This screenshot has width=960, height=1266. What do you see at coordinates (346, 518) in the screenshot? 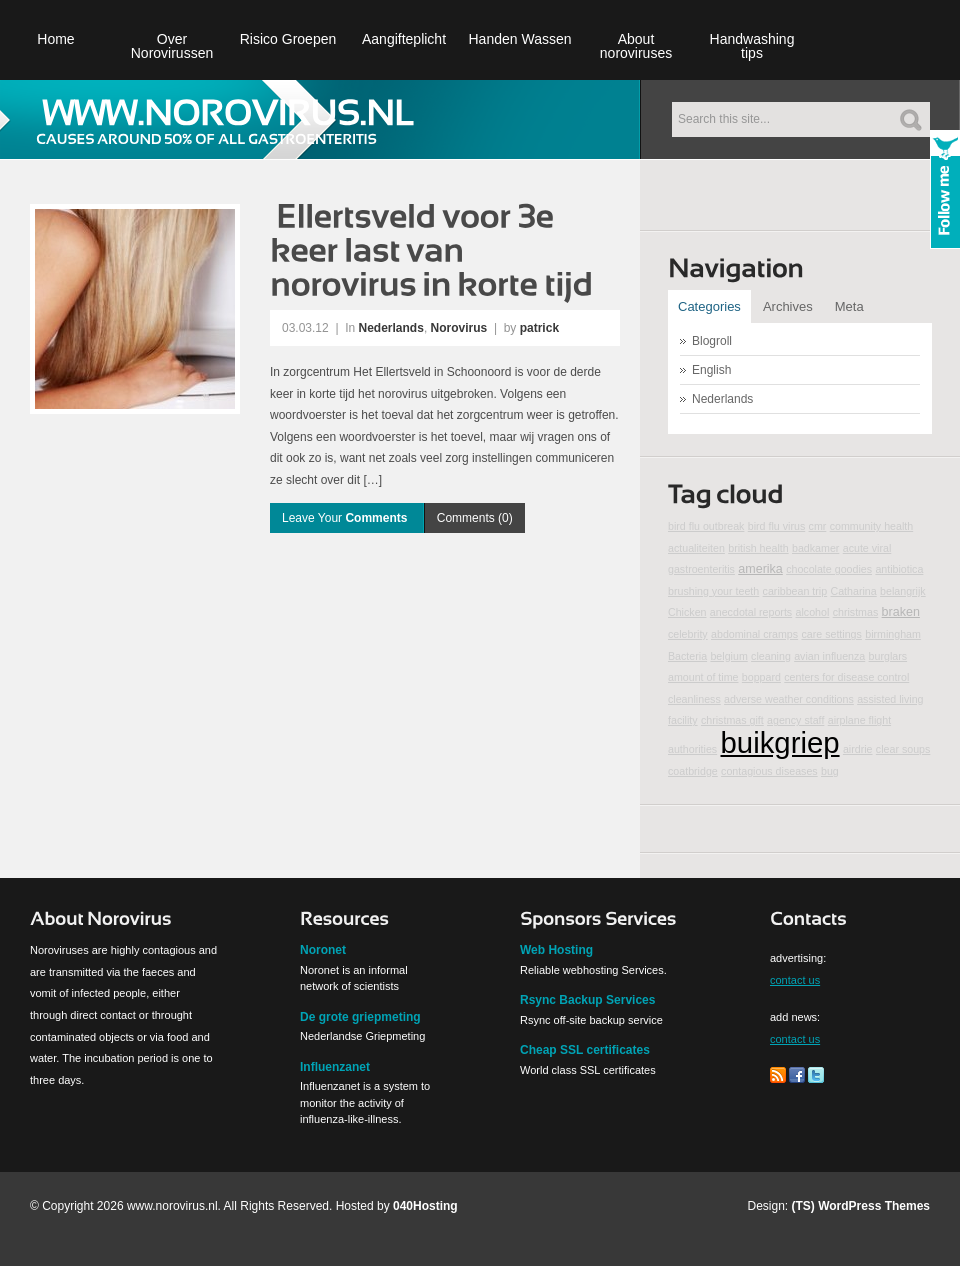
I see `Leave Your` at bounding box center [346, 518].